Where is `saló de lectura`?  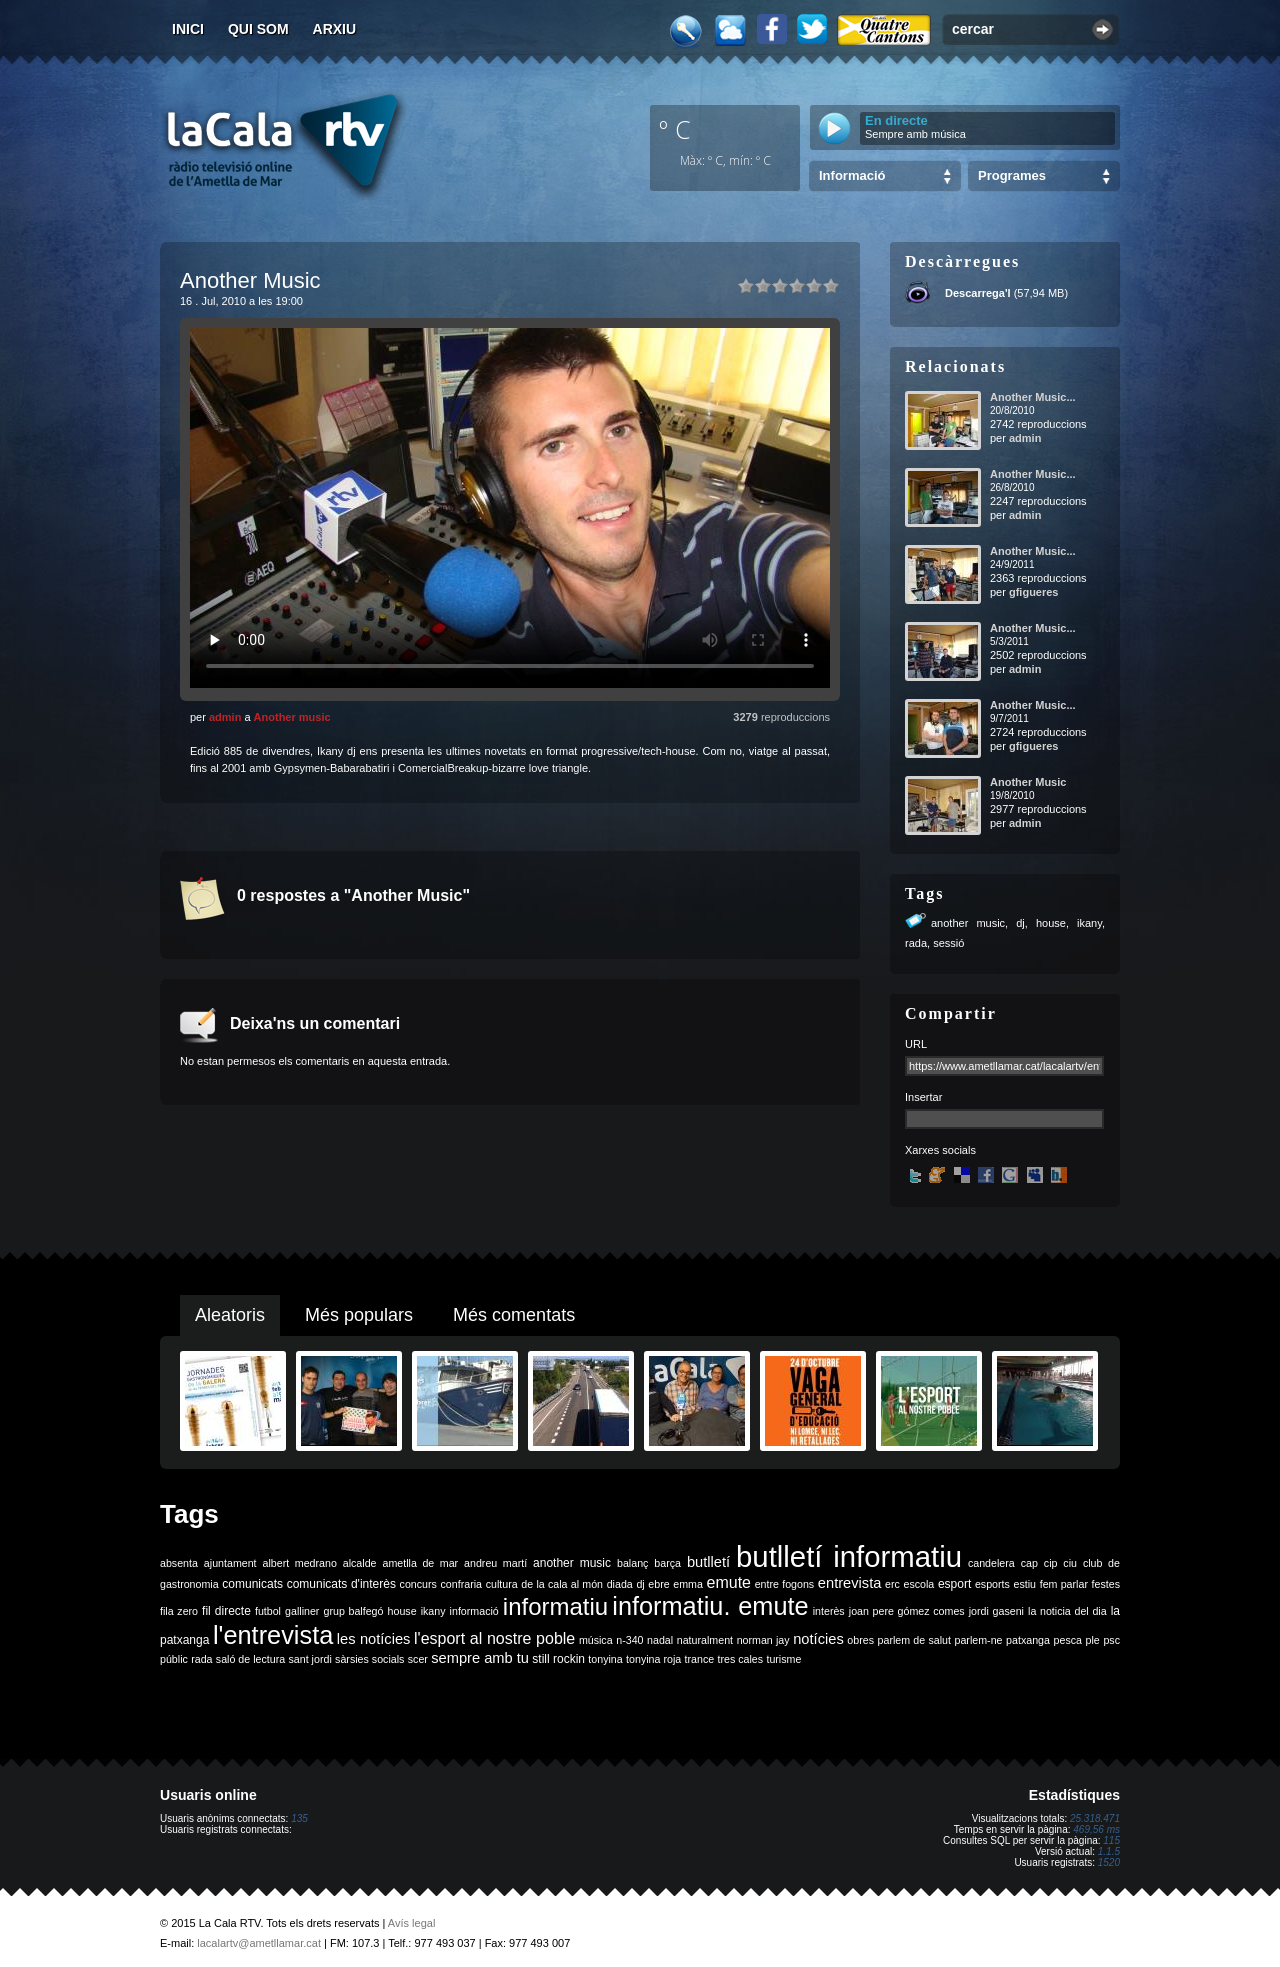 saló de lectura is located at coordinates (250, 1659).